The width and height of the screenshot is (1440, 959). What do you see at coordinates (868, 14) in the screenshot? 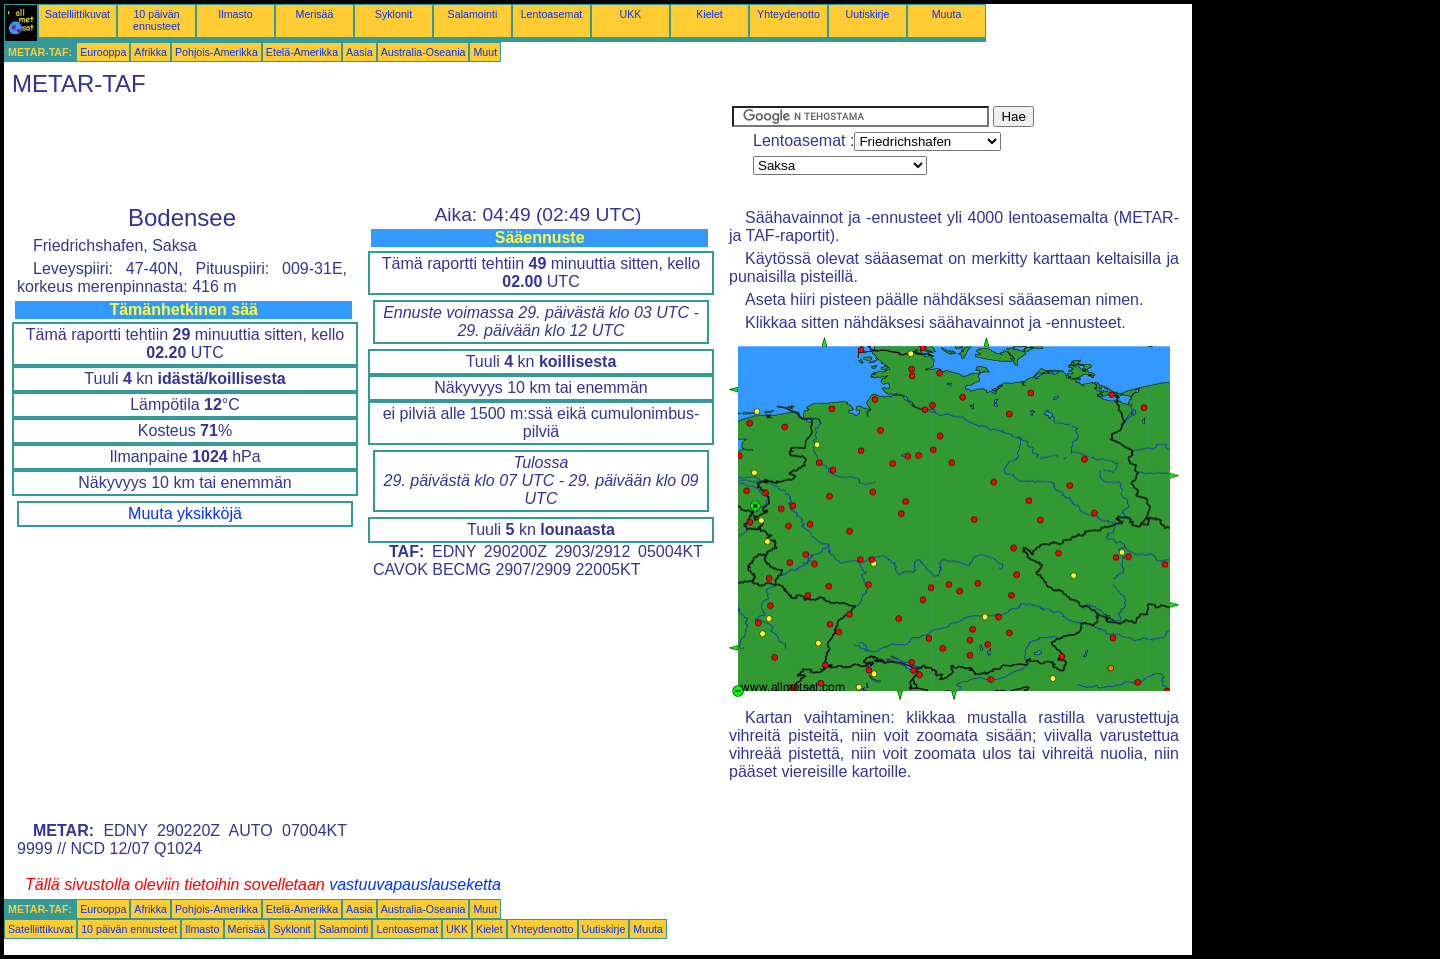
I see `Uutiskirje` at bounding box center [868, 14].